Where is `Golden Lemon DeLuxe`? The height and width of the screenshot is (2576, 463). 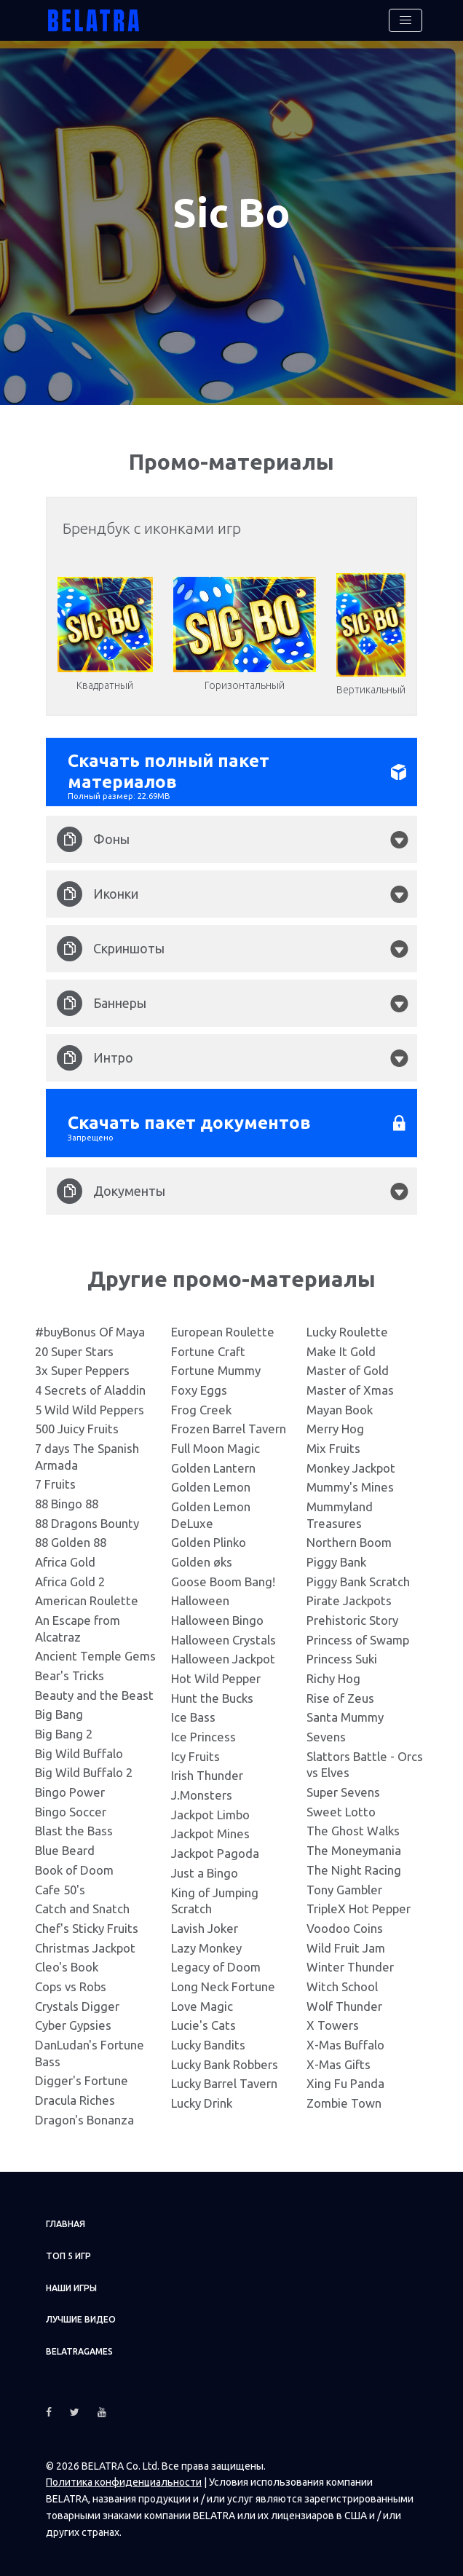 Golden Lemon DeLuxe is located at coordinates (210, 1509).